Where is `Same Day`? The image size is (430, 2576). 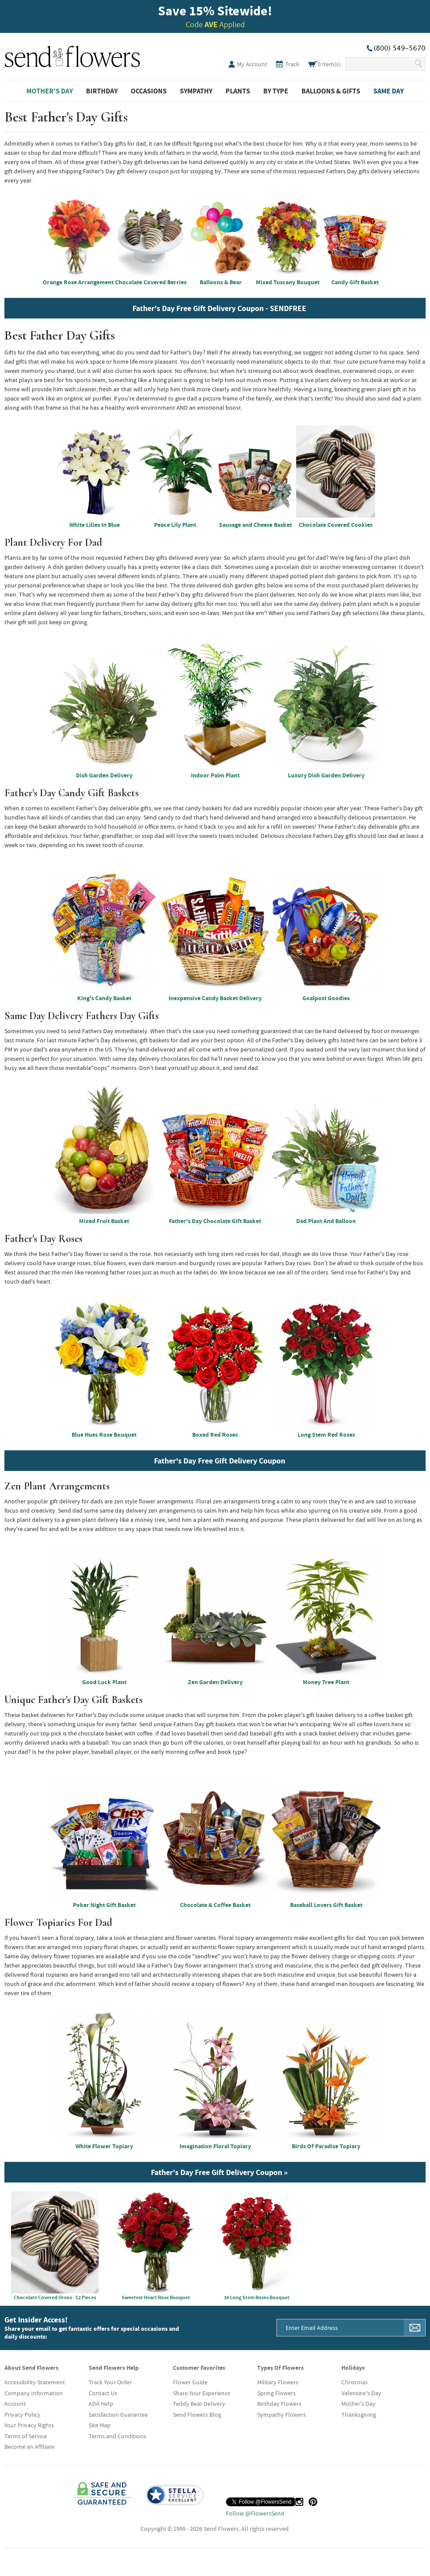
Same Day is located at coordinates (388, 90).